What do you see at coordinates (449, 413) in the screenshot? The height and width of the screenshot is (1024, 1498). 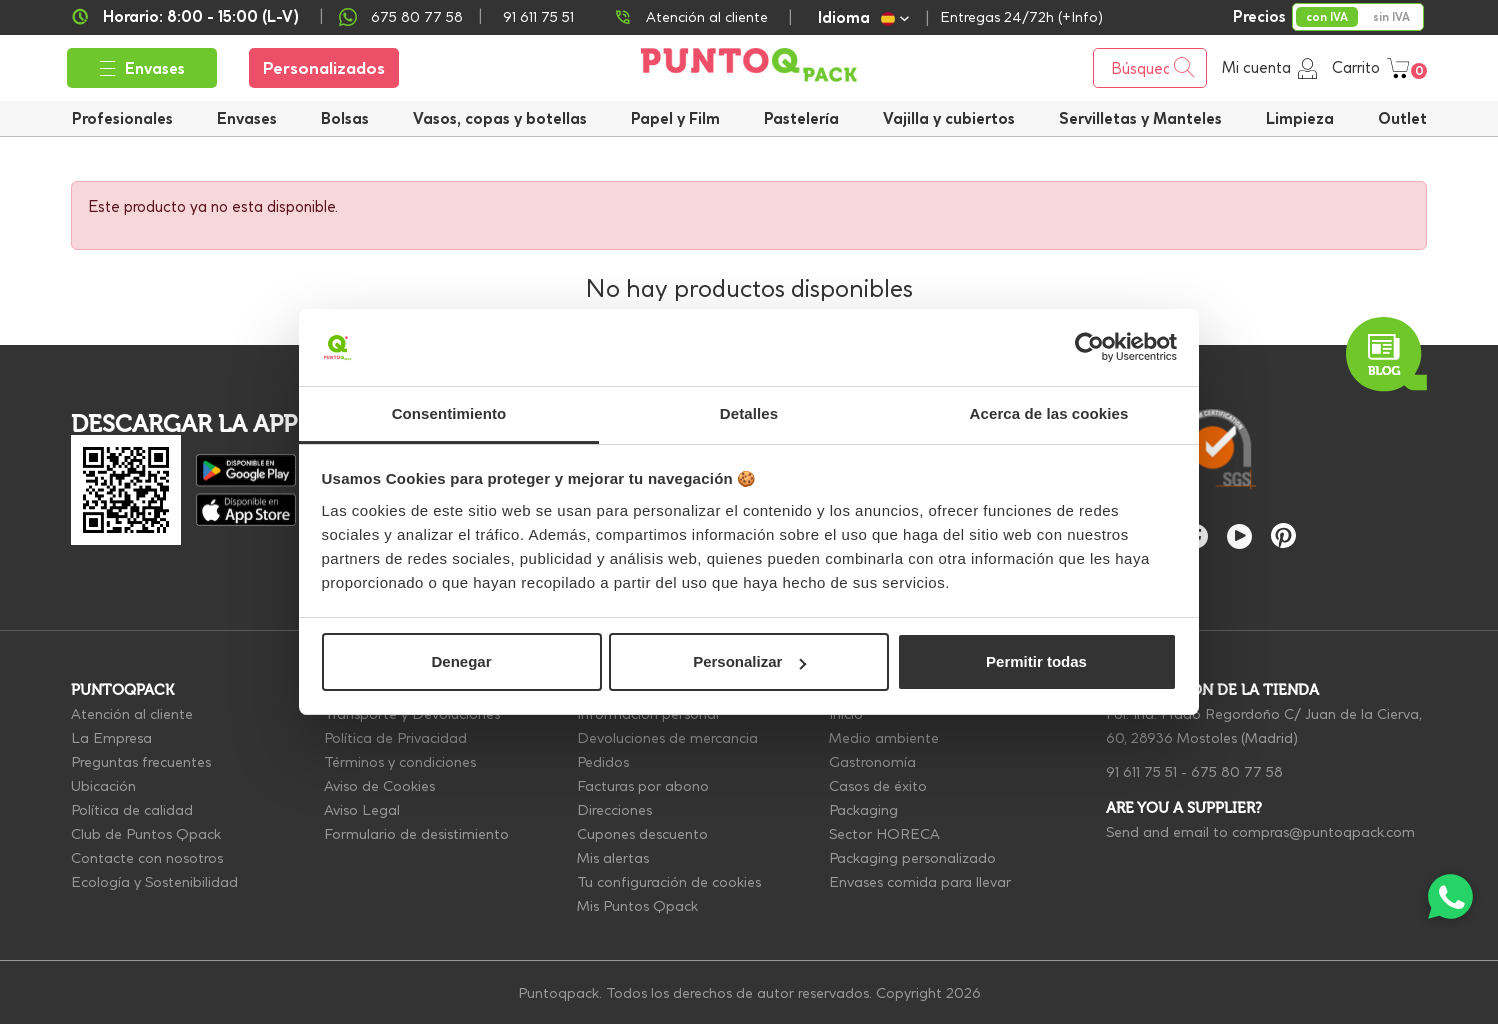 I see `Consentimiento [tab]` at bounding box center [449, 413].